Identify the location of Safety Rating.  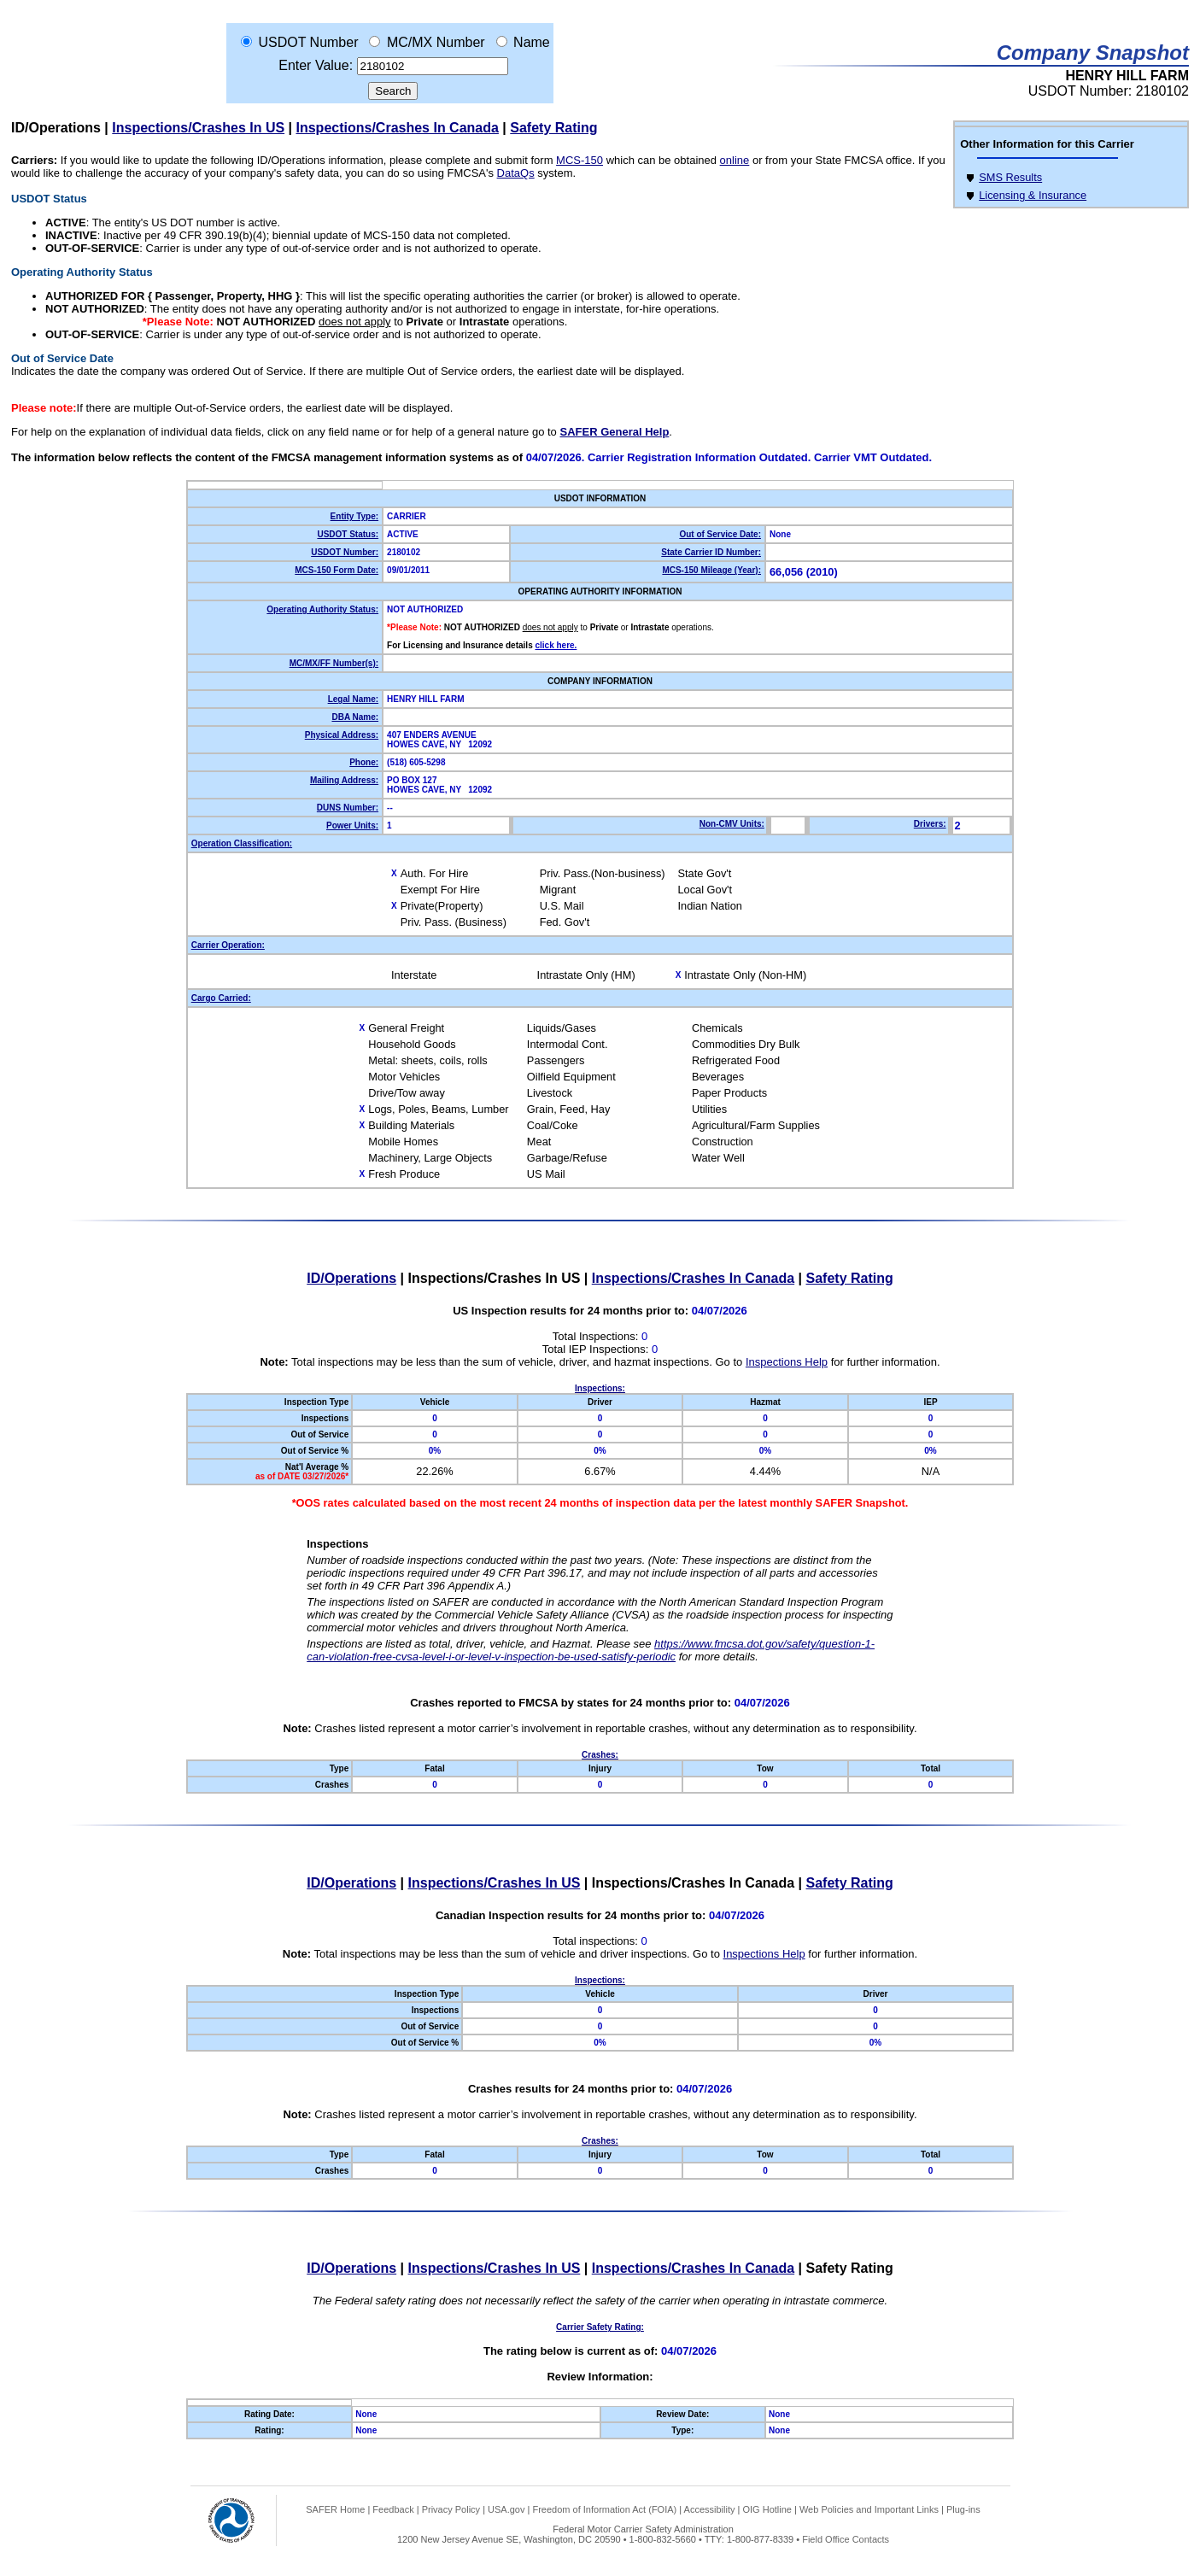
(553, 127).